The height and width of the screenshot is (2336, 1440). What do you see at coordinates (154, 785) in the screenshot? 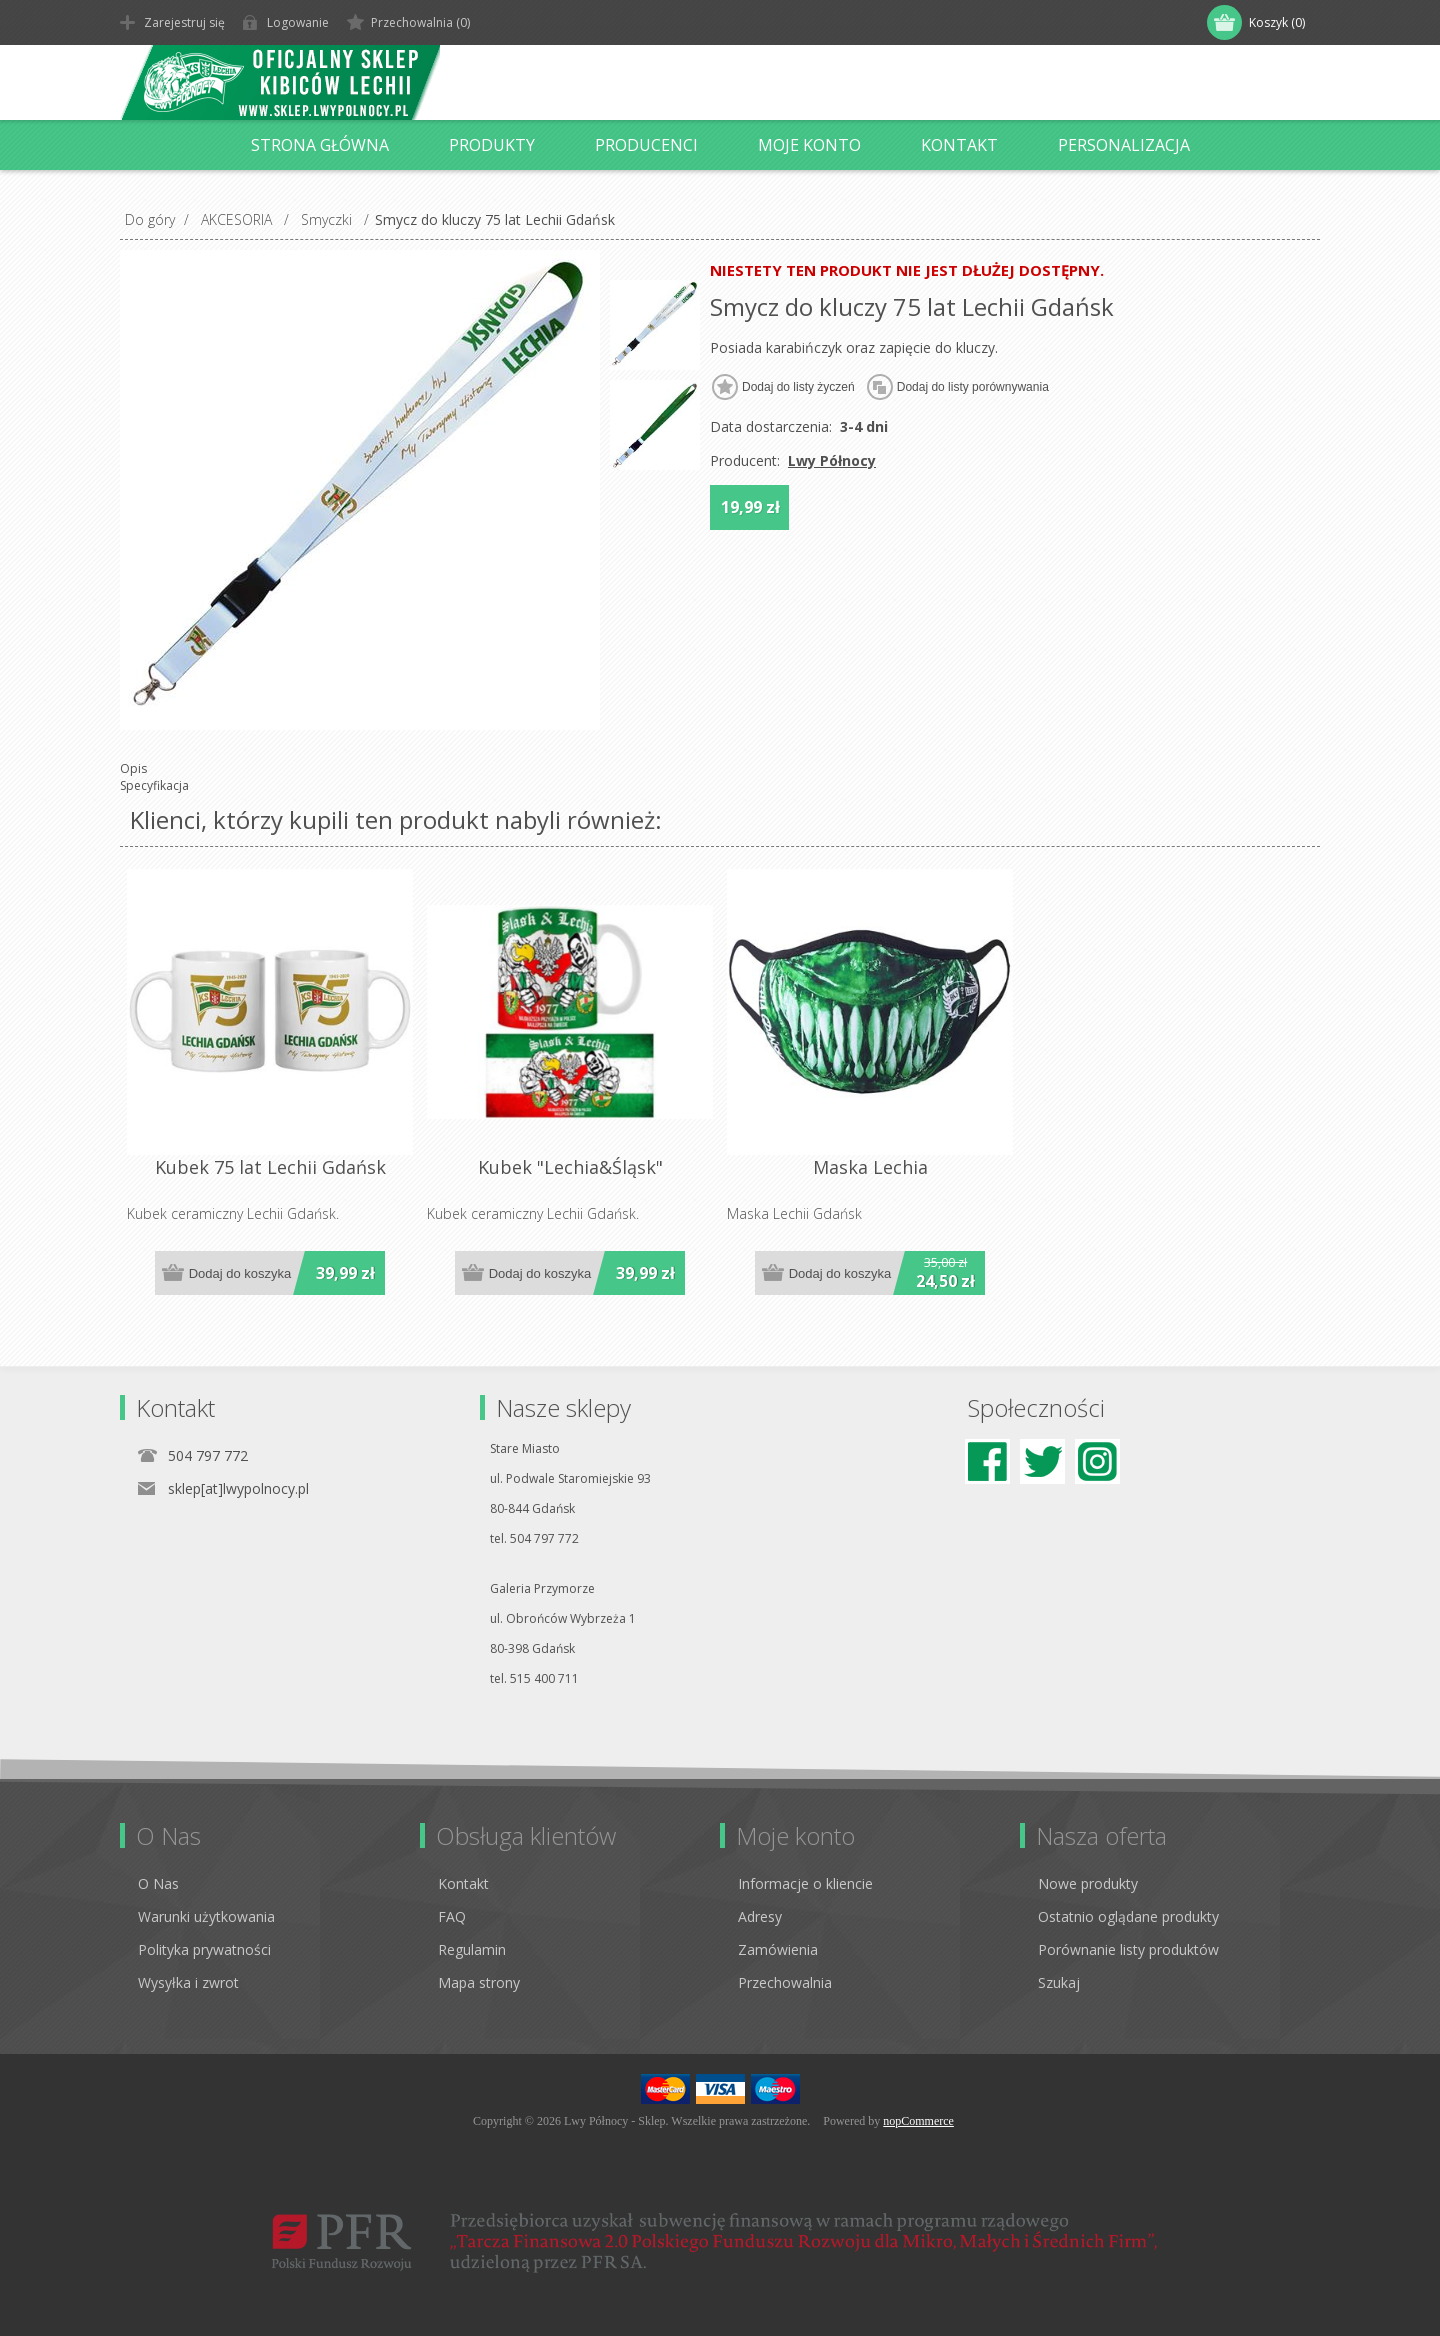
I see `Specyfikacja` at bounding box center [154, 785].